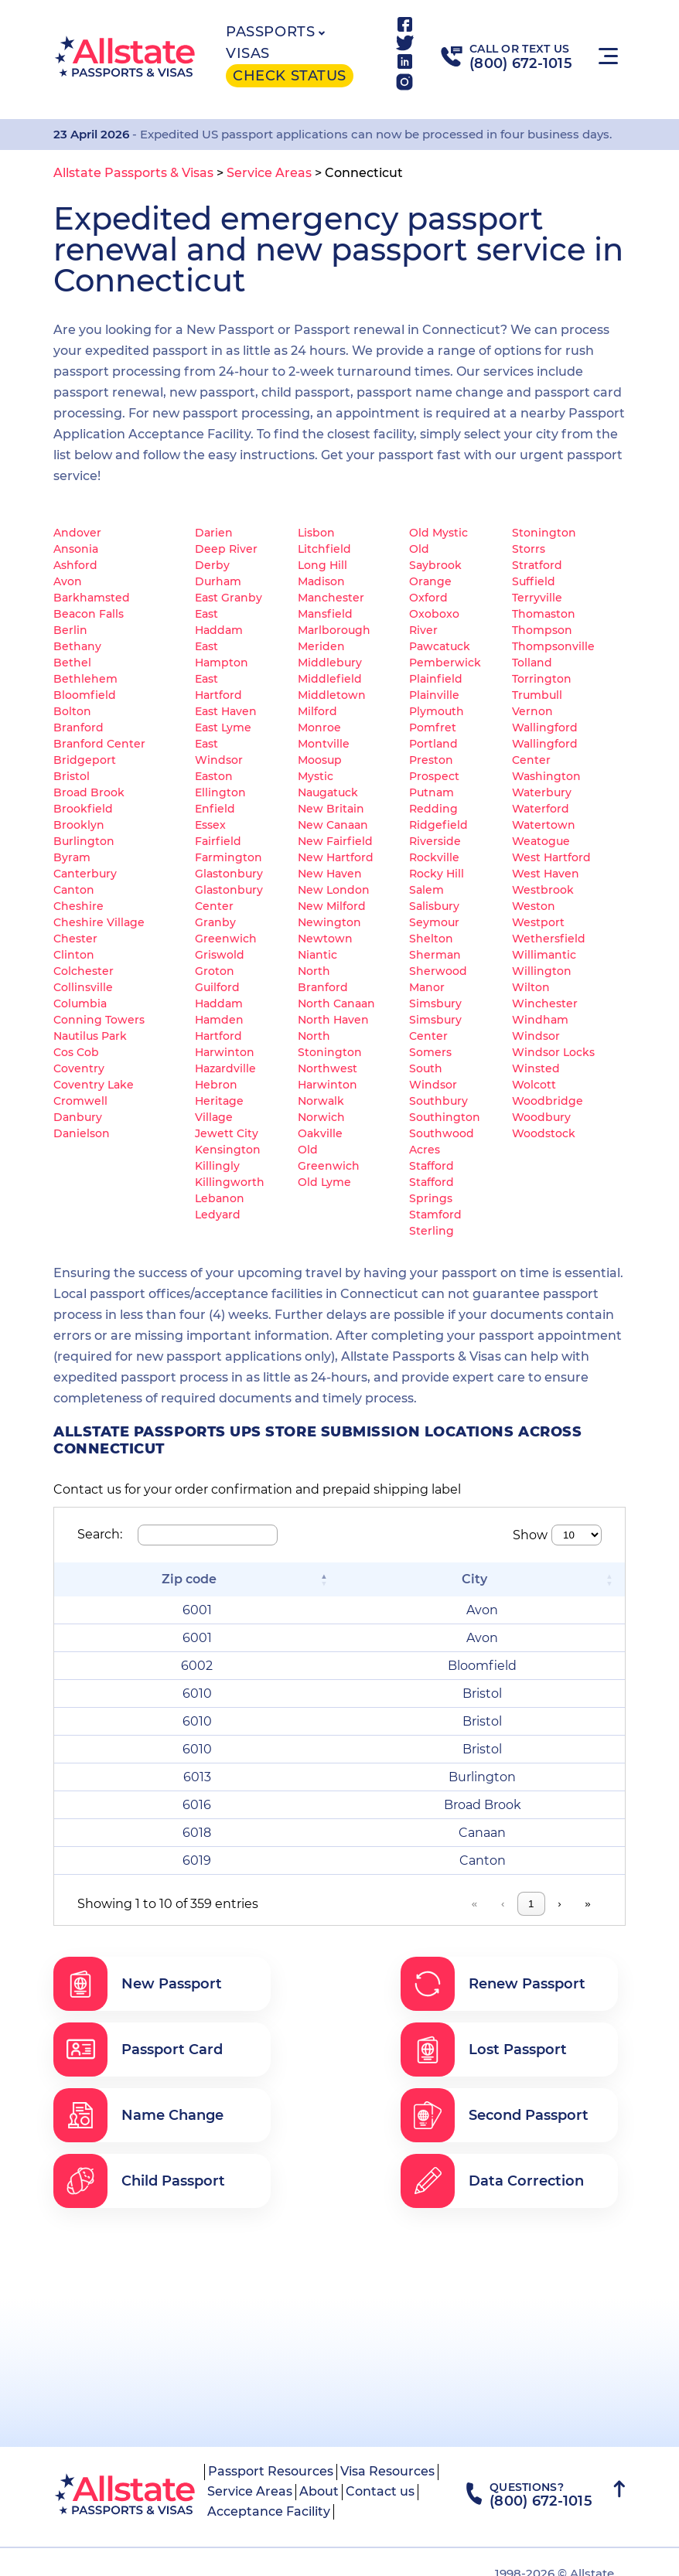 The height and width of the screenshot is (2576, 679). Describe the element at coordinates (319, 2491) in the screenshot. I see `About` at that location.